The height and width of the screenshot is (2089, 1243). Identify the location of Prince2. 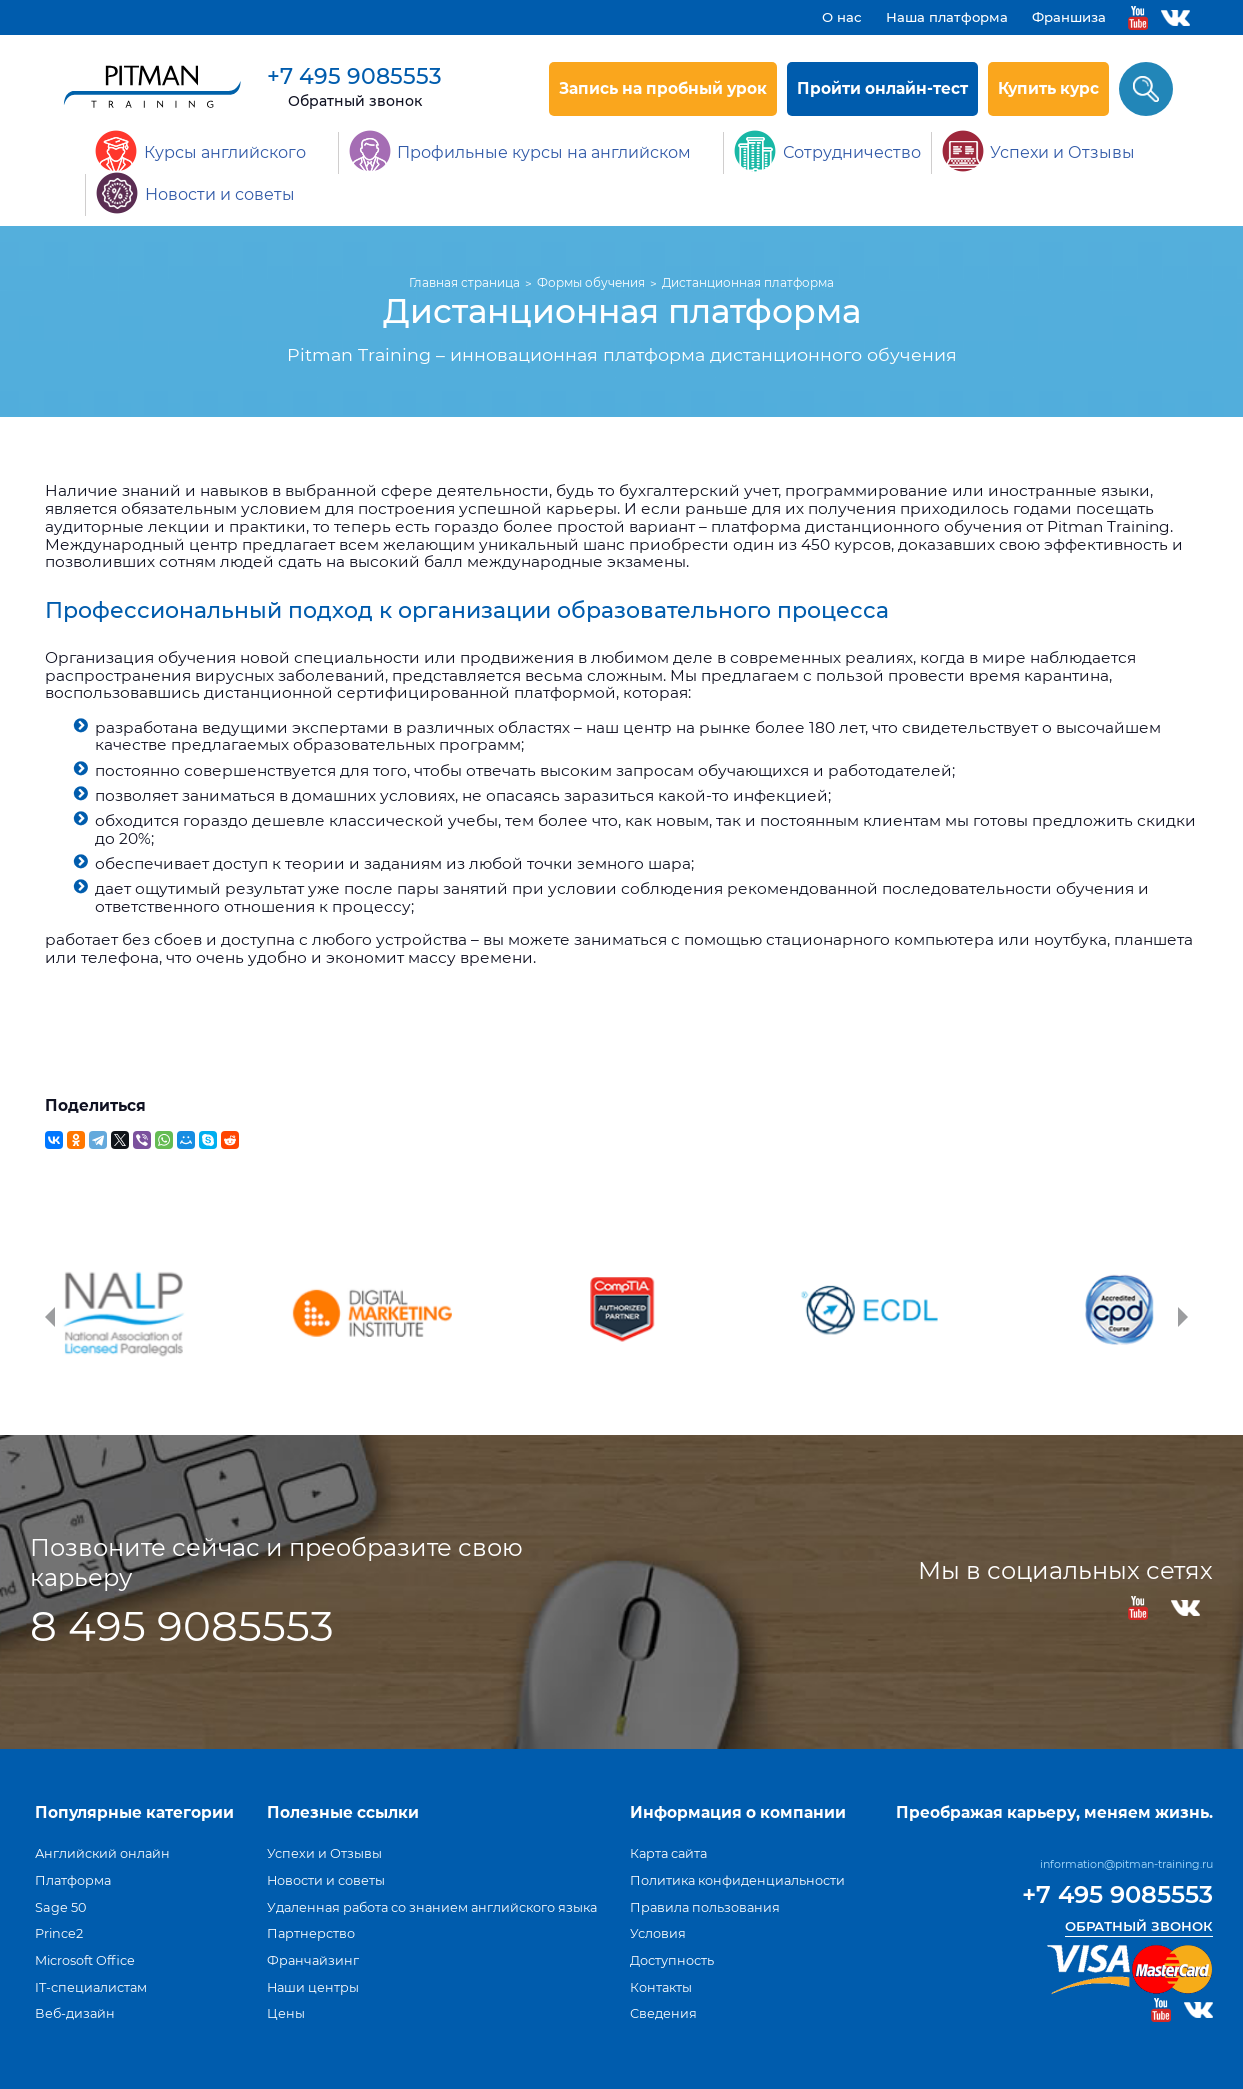
(59, 1933).